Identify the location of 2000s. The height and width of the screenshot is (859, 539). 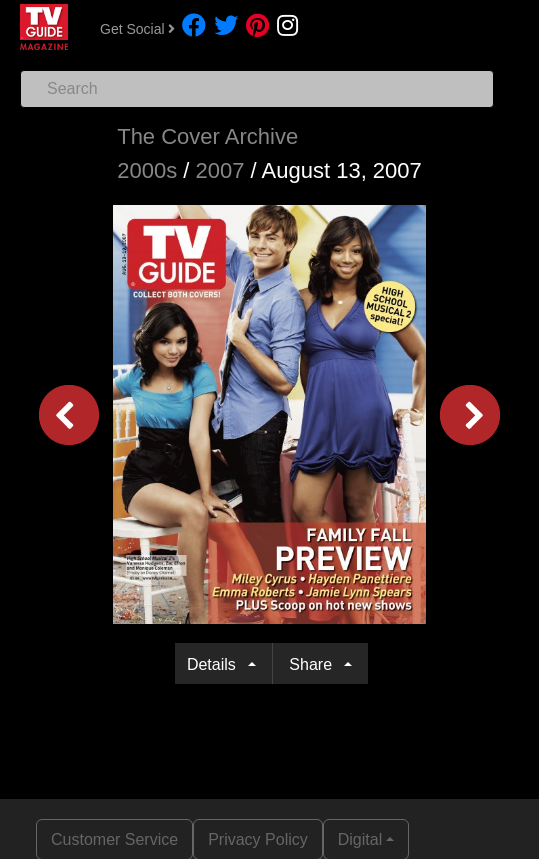
(147, 170).